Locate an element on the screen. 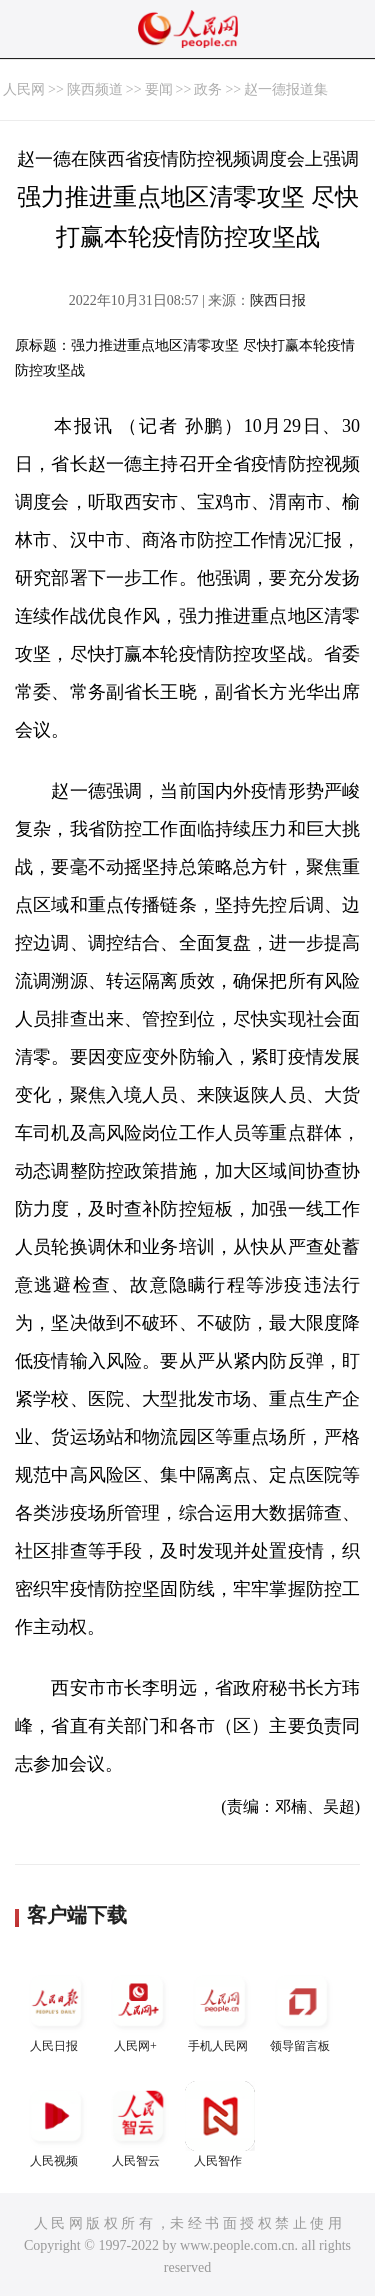 The width and height of the screenshot is (375, 2296). 人民智云 is located at coordinates (138, 2124).